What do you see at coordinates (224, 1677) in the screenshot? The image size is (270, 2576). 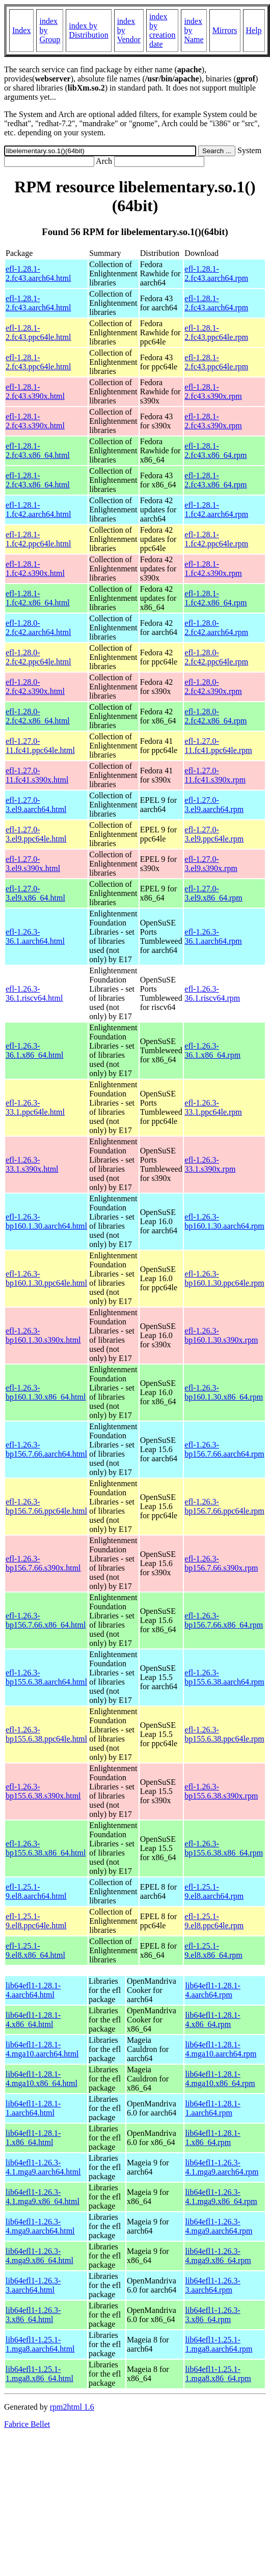 I see `efl-1.26.3-bp155.6.38.aarch64.rpm` at bounding box center [224, 1677].